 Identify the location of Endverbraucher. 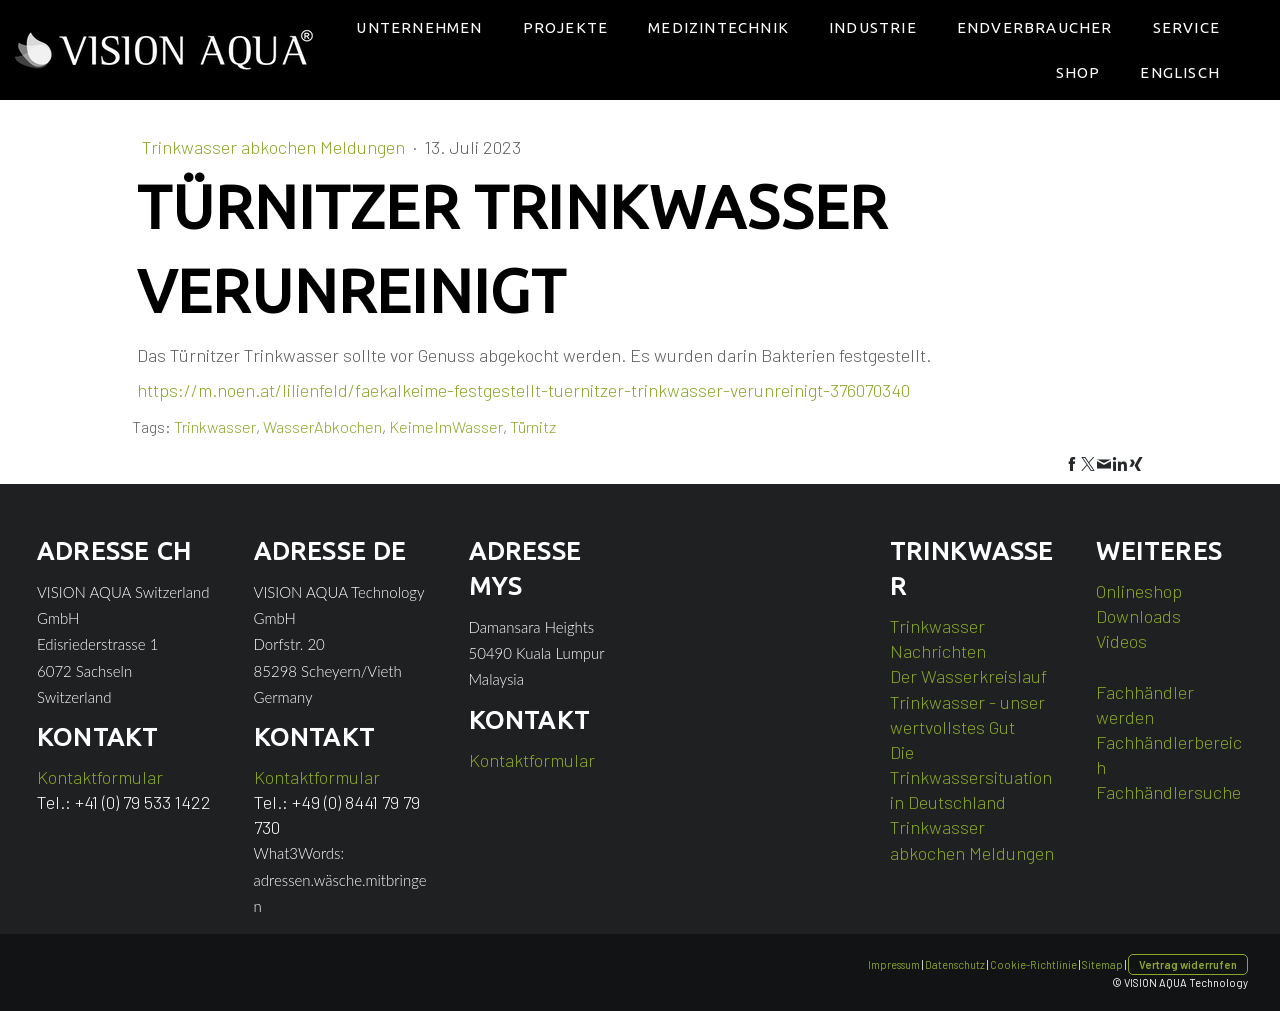
(1035, 27).